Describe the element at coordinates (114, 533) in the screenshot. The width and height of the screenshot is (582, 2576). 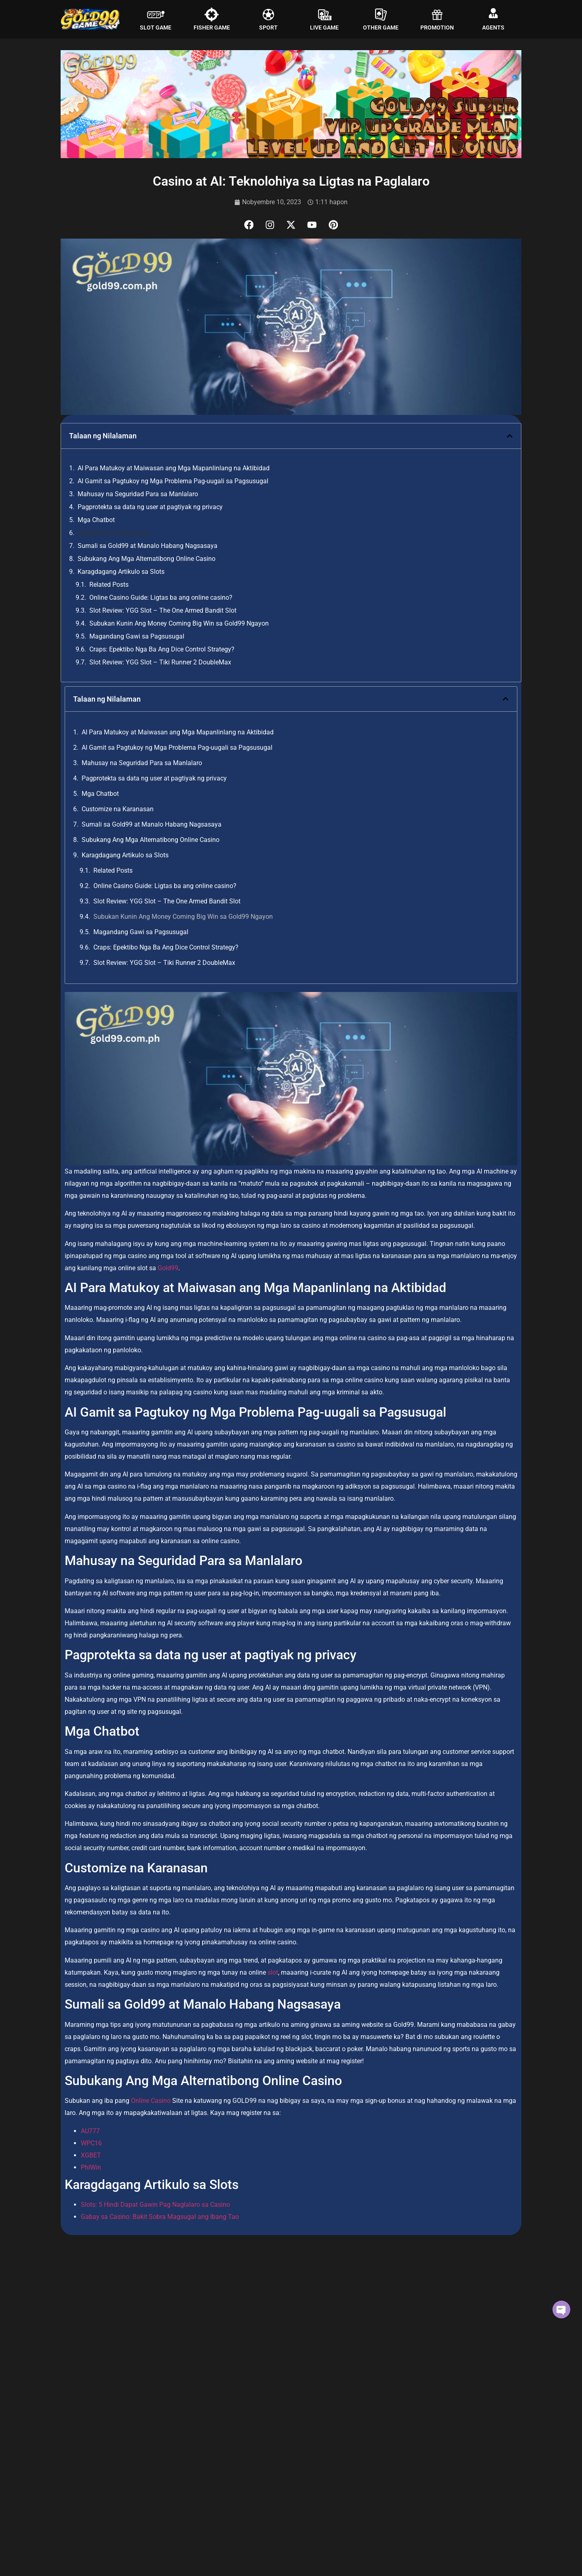
I see `Customize na Karanasan` at that location.